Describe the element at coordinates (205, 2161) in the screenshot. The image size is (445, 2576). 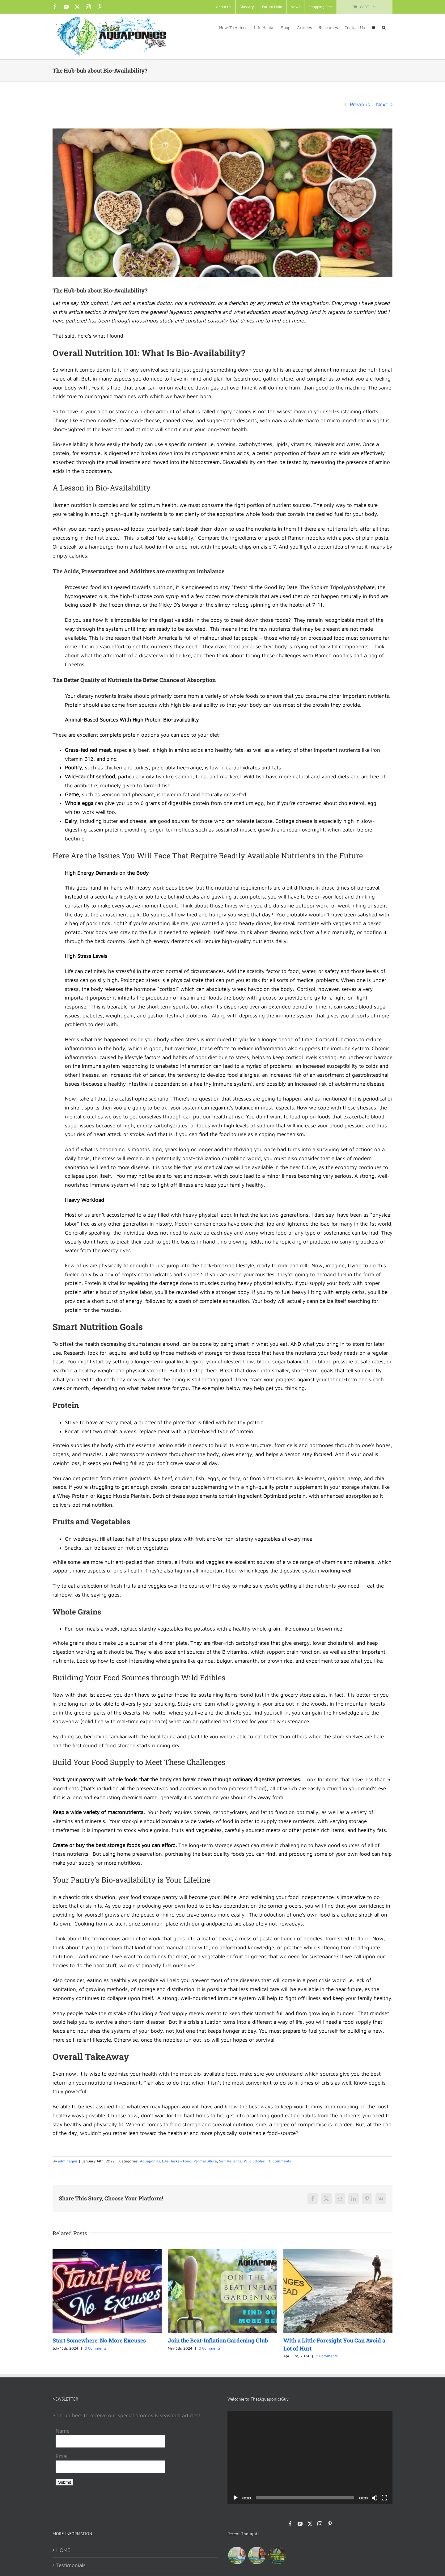
I see `Permaculture` at that location.